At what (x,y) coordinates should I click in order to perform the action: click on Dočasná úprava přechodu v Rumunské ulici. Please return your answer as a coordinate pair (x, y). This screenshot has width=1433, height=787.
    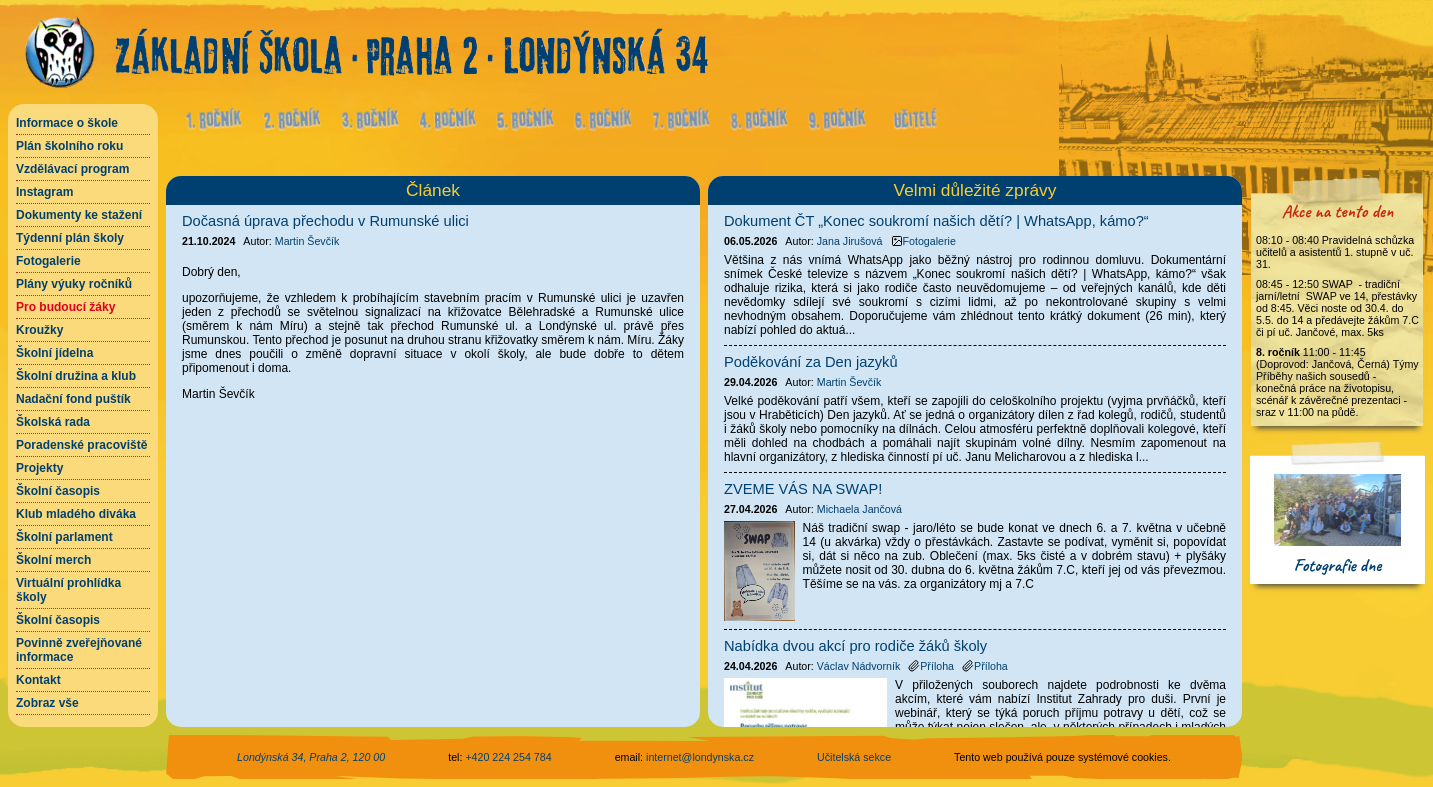
    Looking at the image, I should click on (325, 221).